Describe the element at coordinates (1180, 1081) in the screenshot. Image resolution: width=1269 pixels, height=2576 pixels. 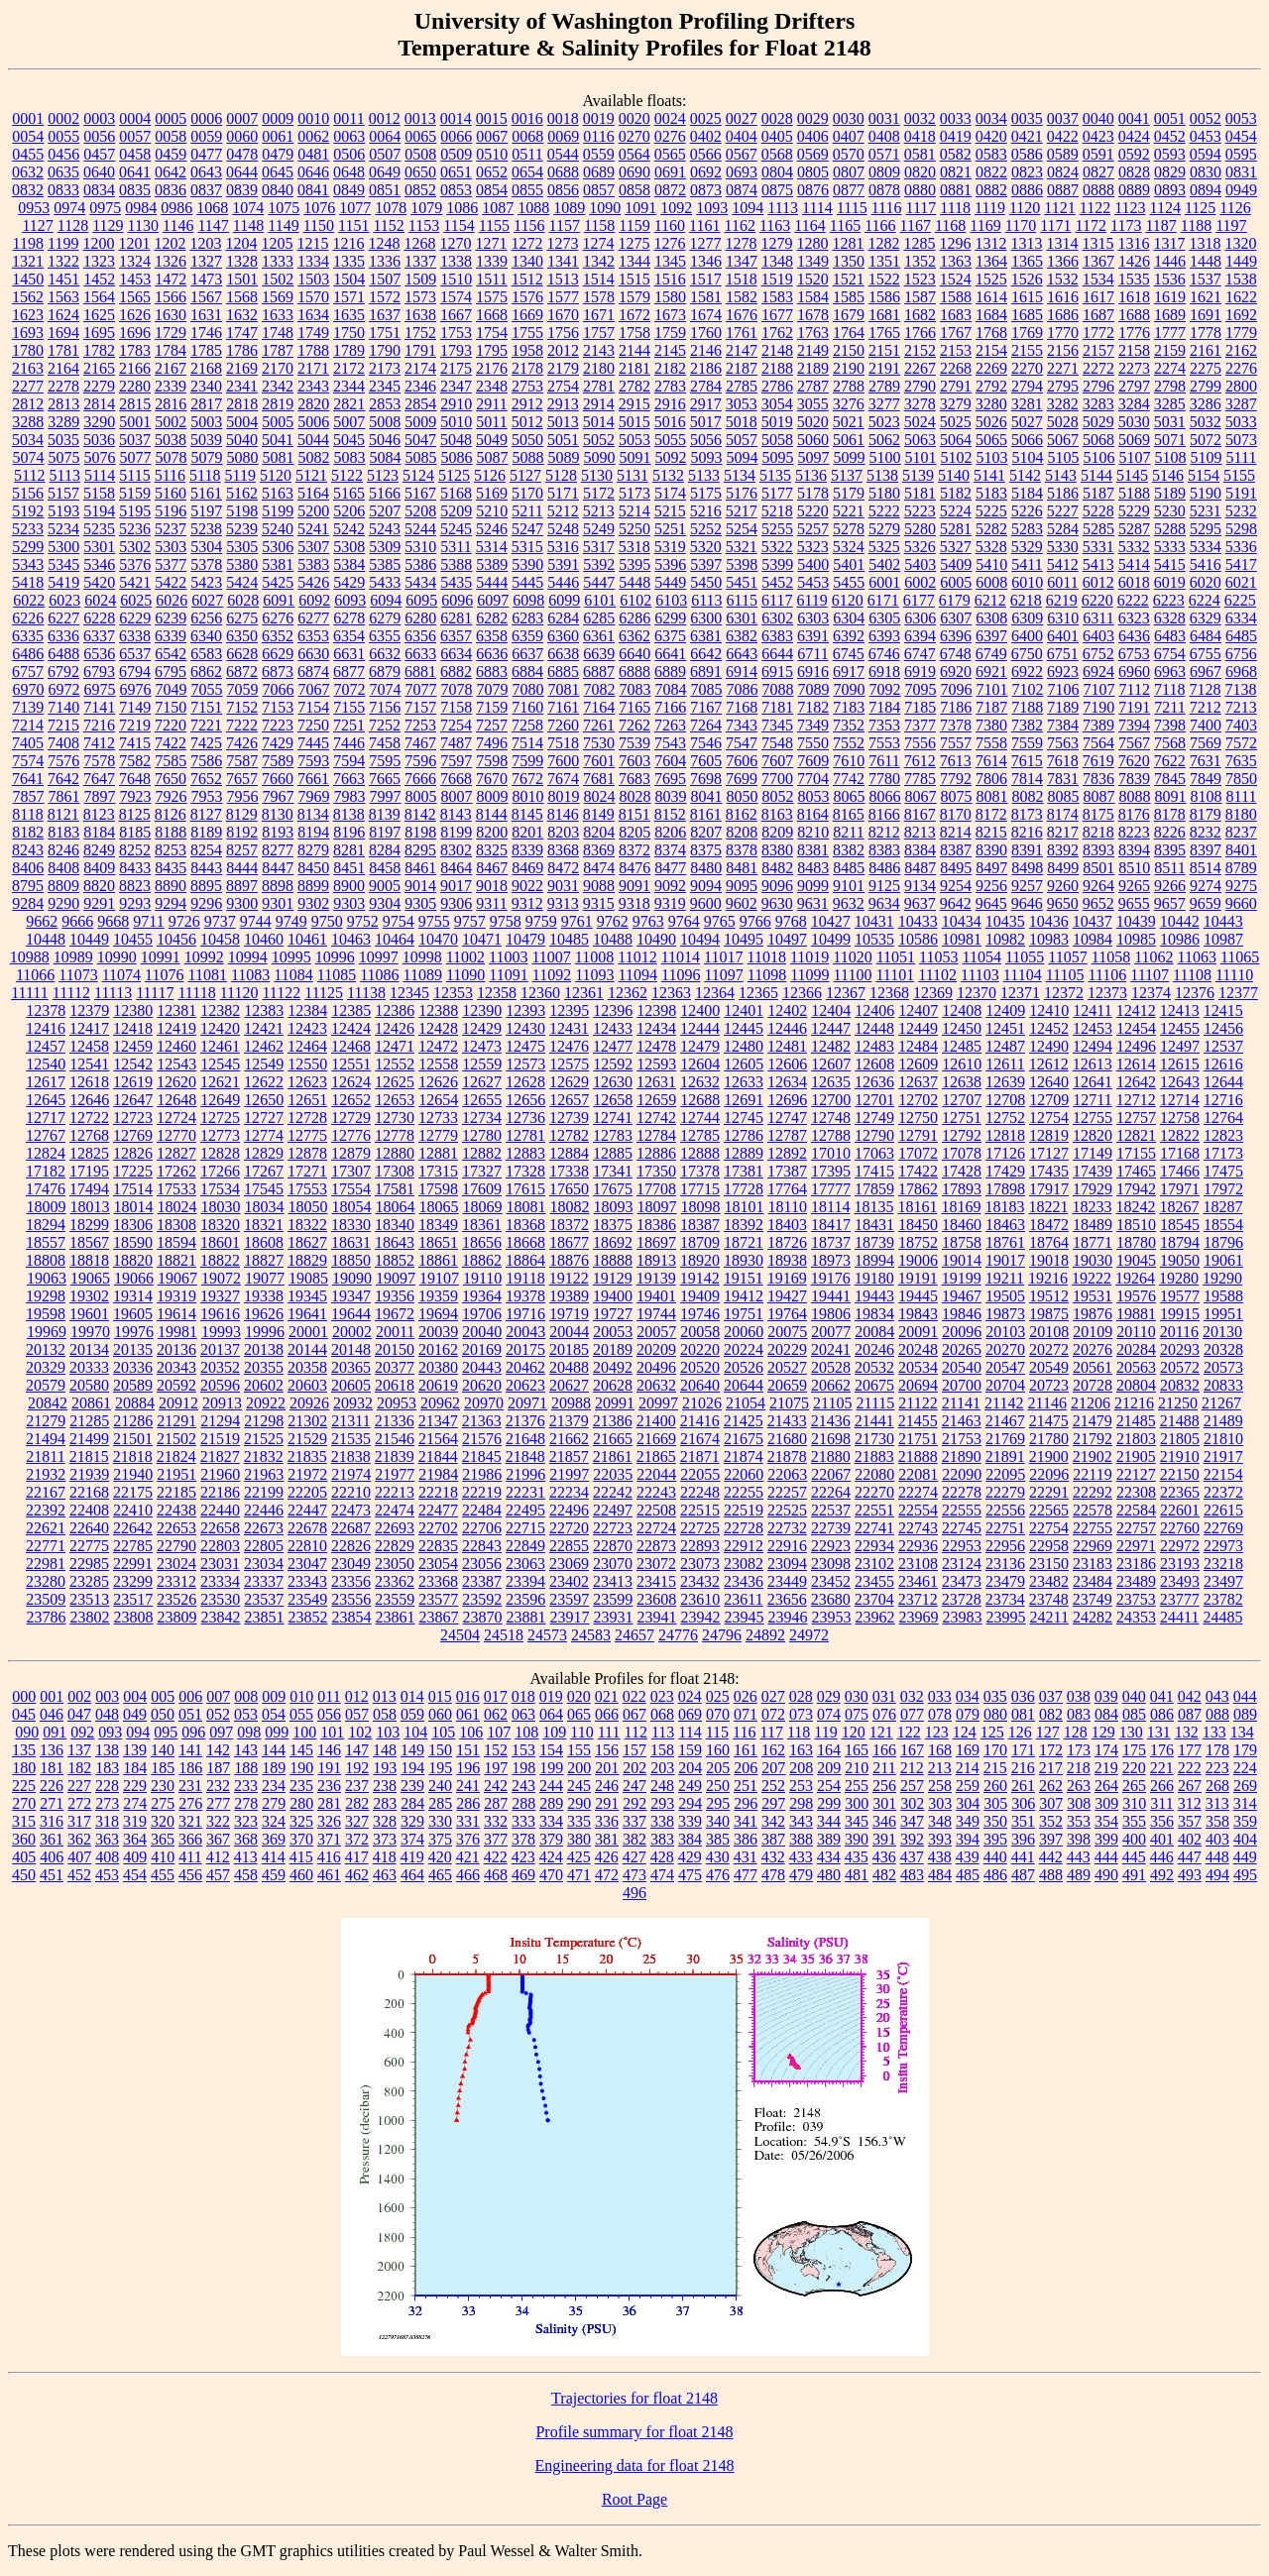
I see `12643` at that location.